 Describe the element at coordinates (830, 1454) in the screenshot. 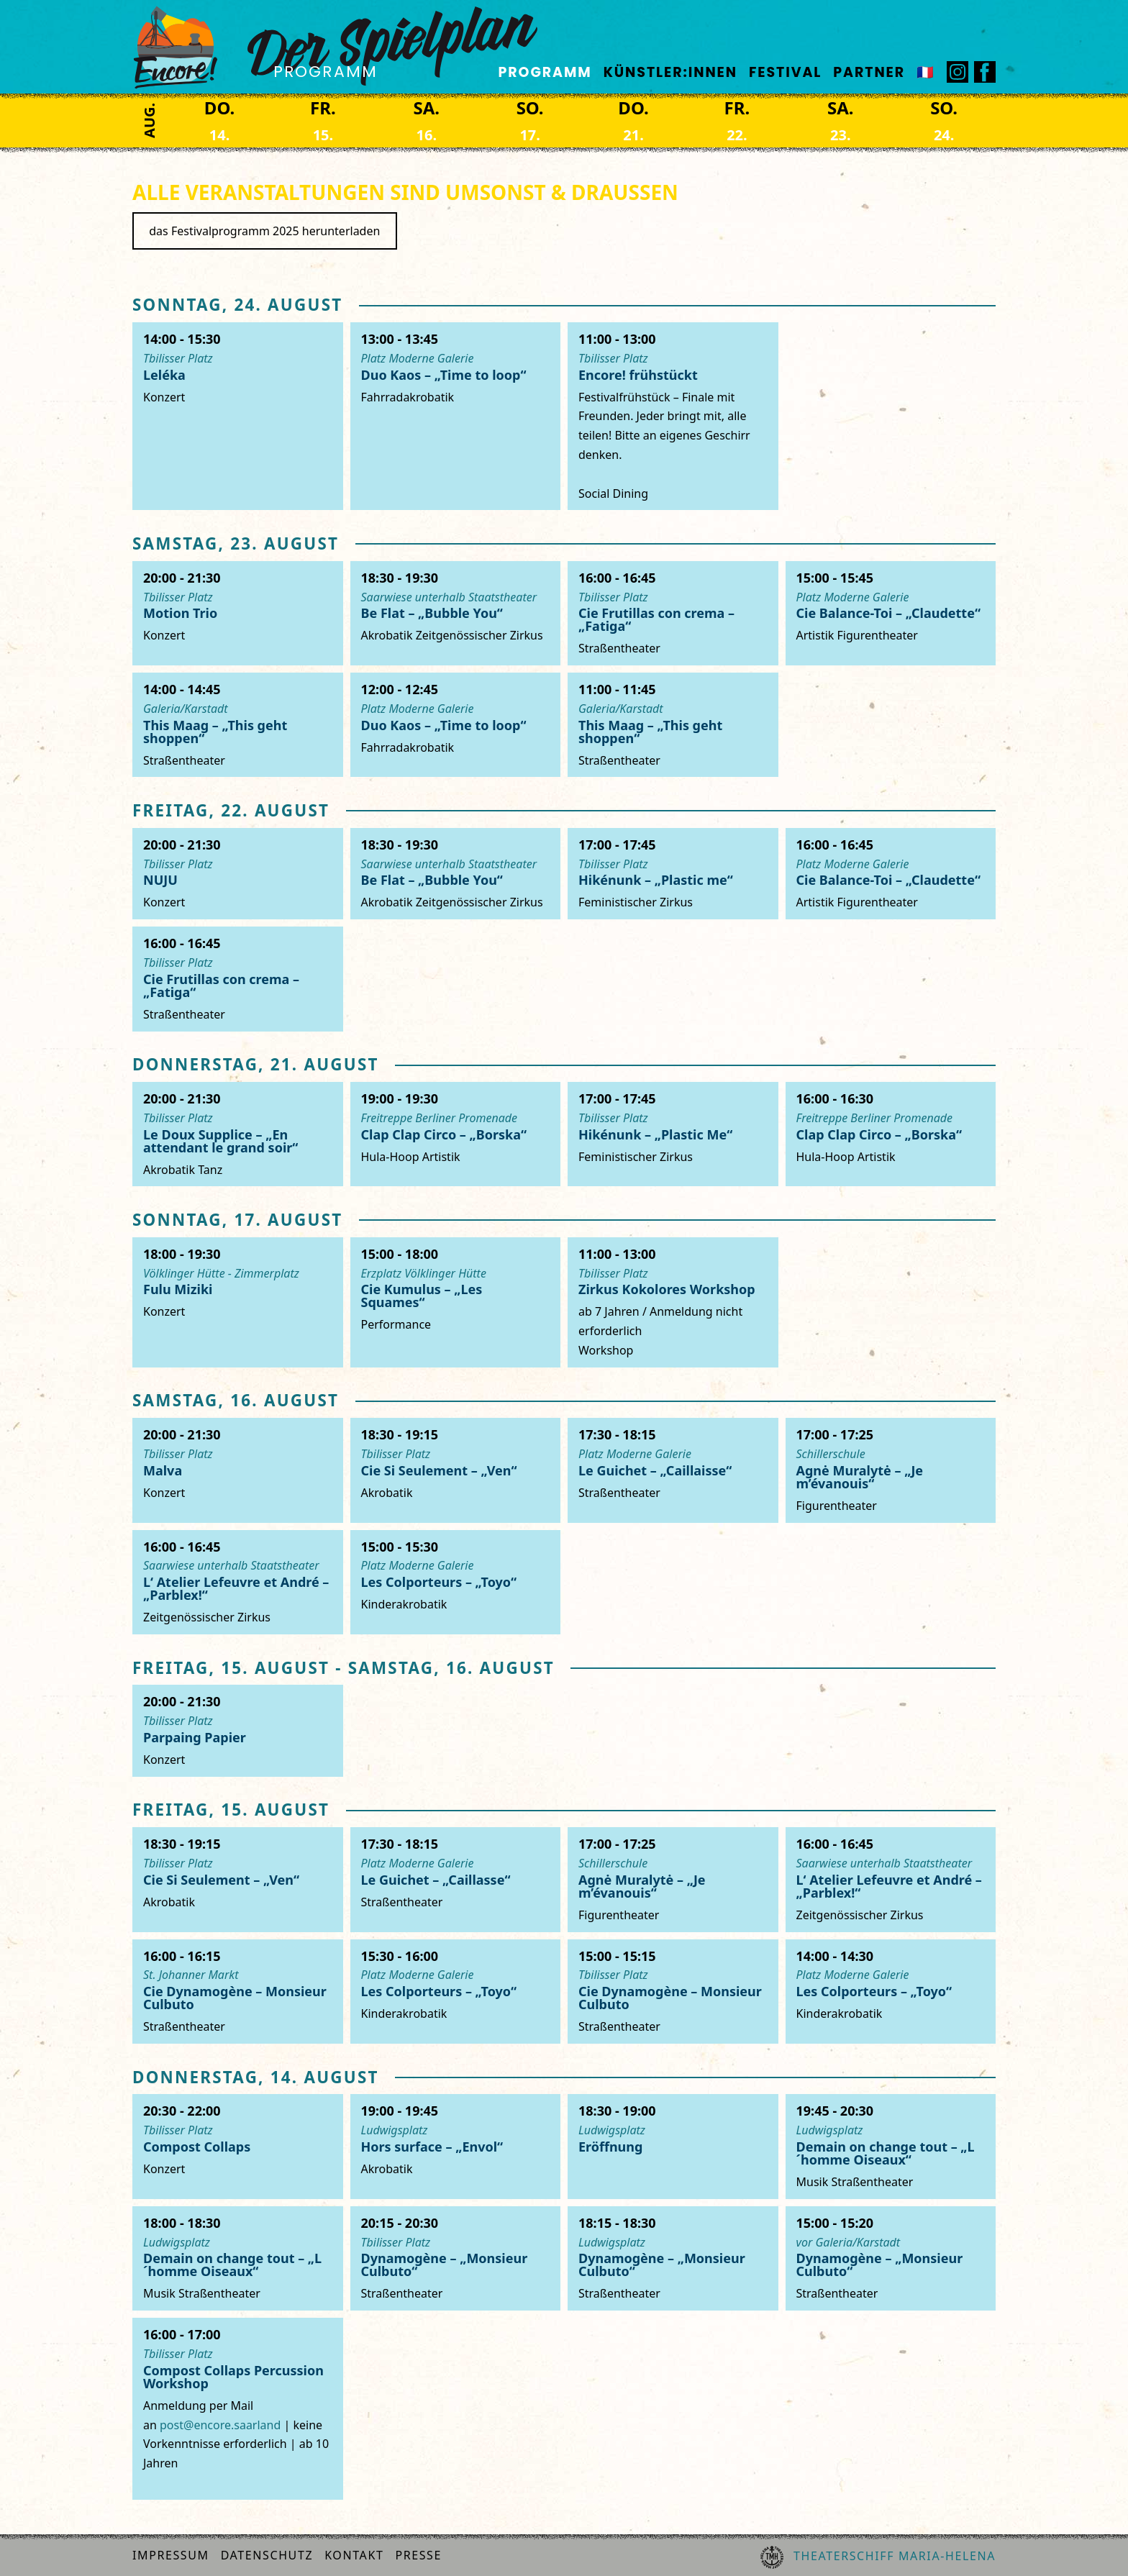

I see `Schillerschule` at that location.